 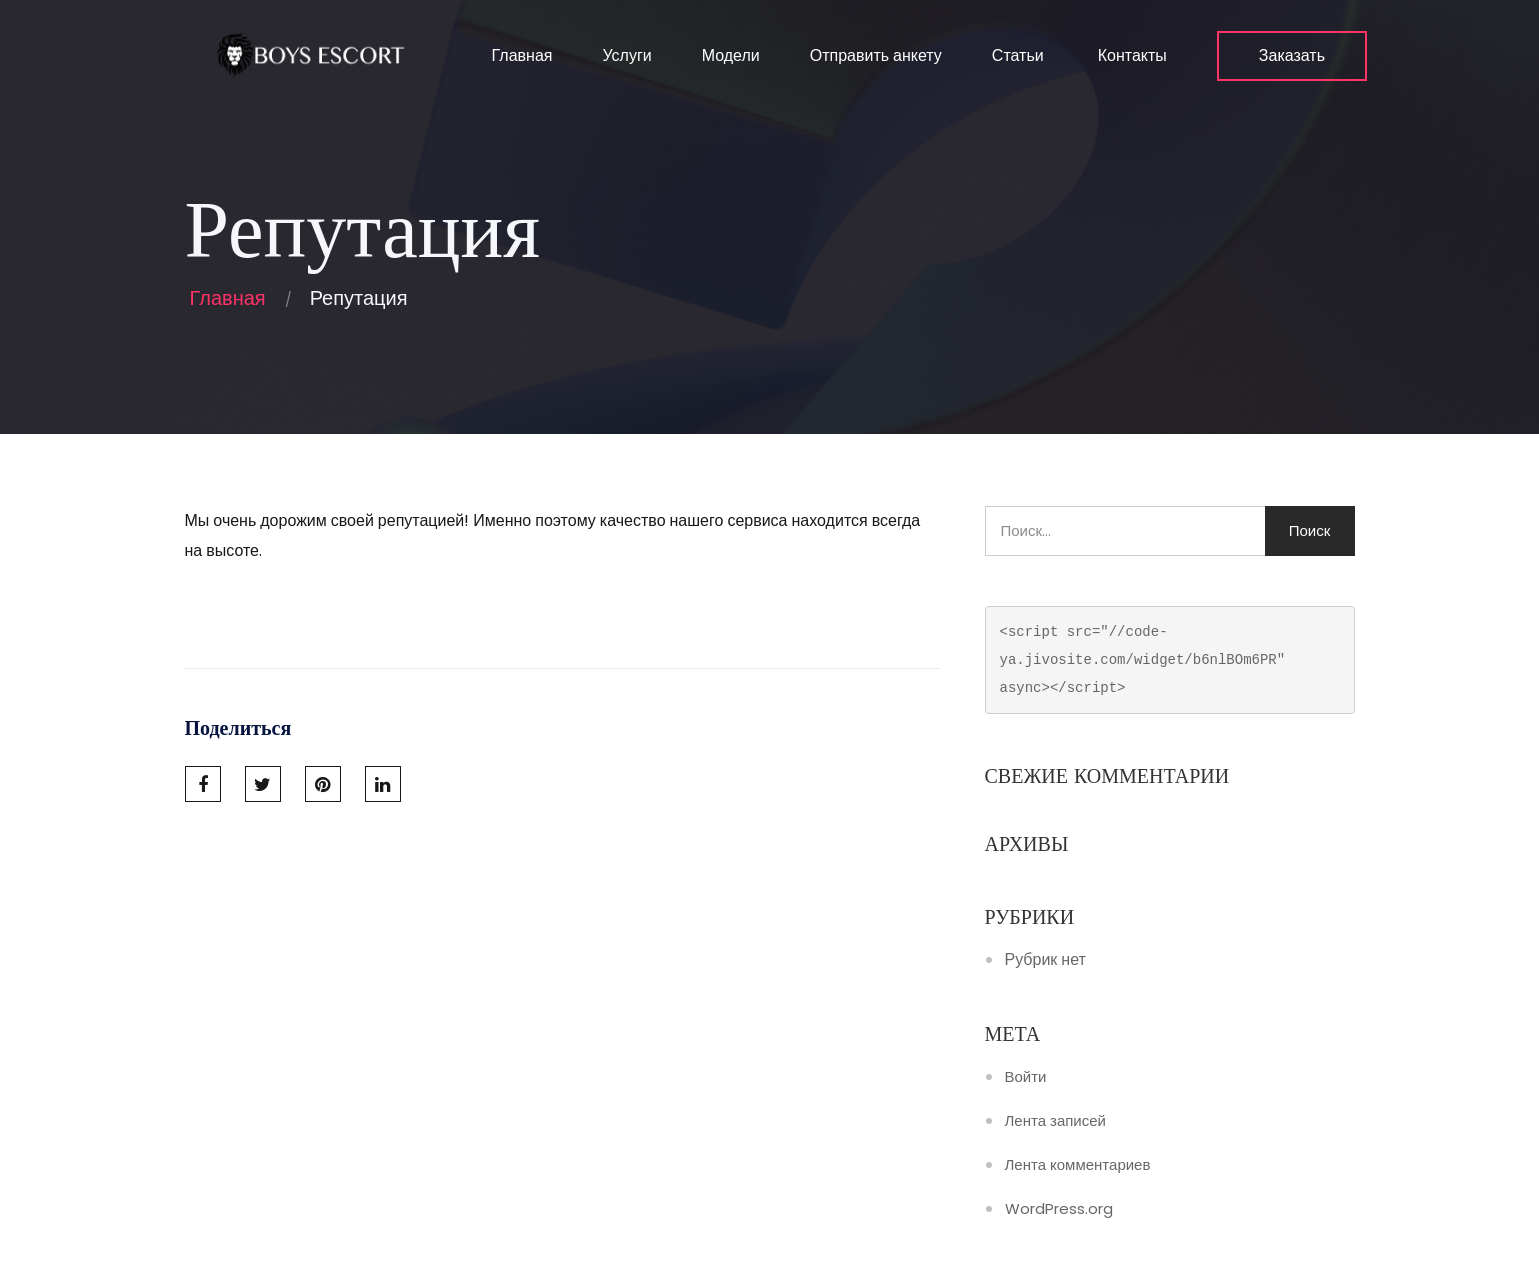 I want to click on Контакты, so click(x=1130, y=55).